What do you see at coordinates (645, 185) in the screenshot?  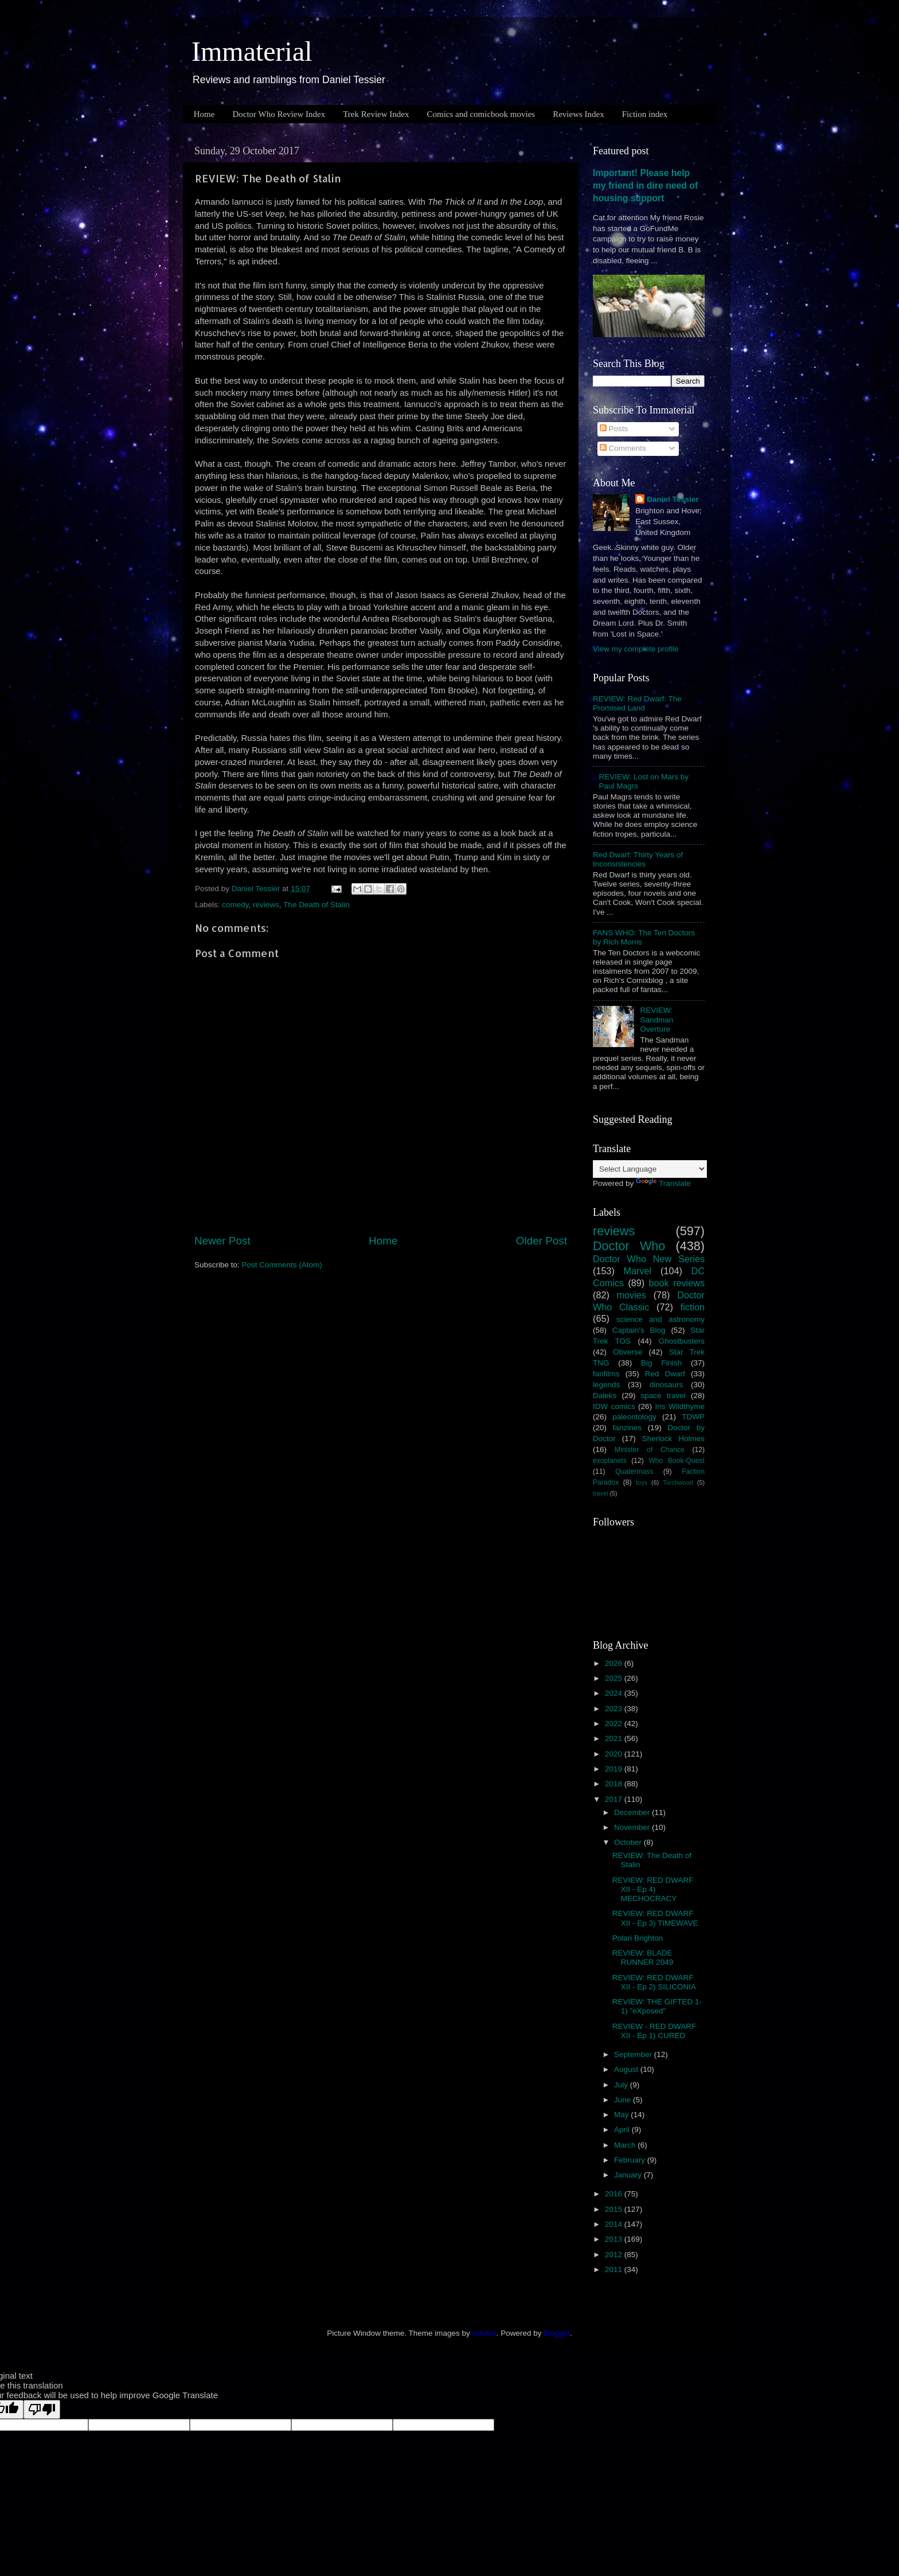 I see `Important! Please help my friend in dire need of housing support` at bounding box center [645, 185].